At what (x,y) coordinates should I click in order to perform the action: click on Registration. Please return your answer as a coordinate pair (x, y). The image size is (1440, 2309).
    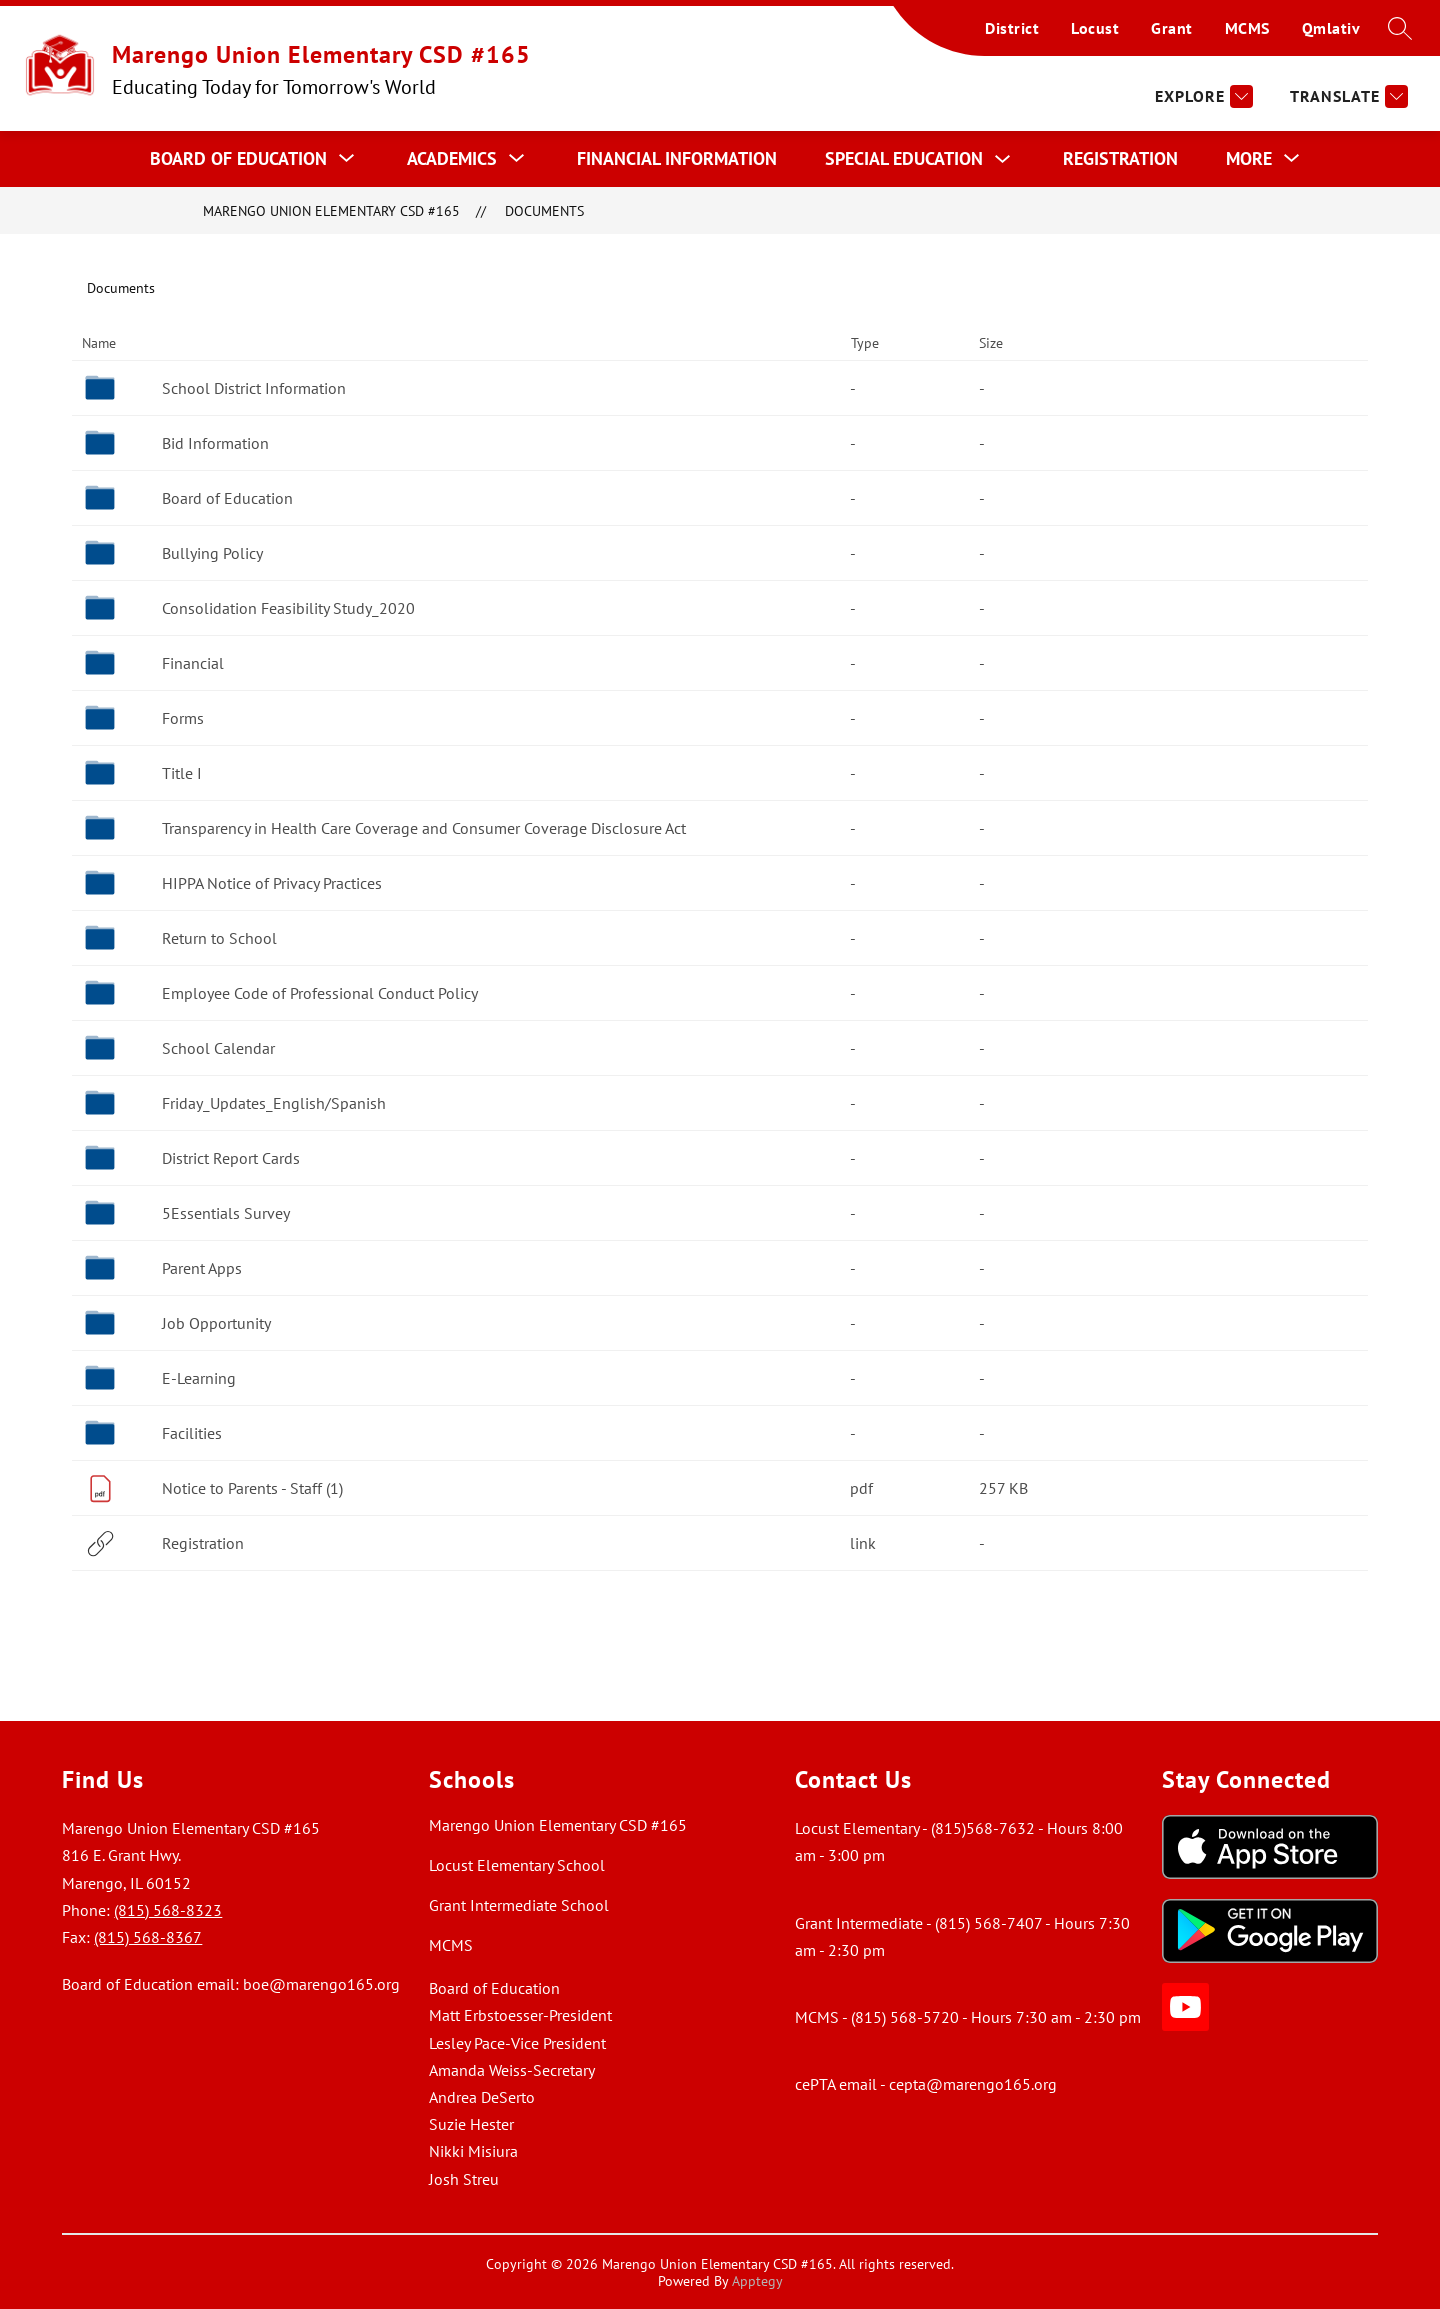
    Looking at the image, I should click on (1120, 158).